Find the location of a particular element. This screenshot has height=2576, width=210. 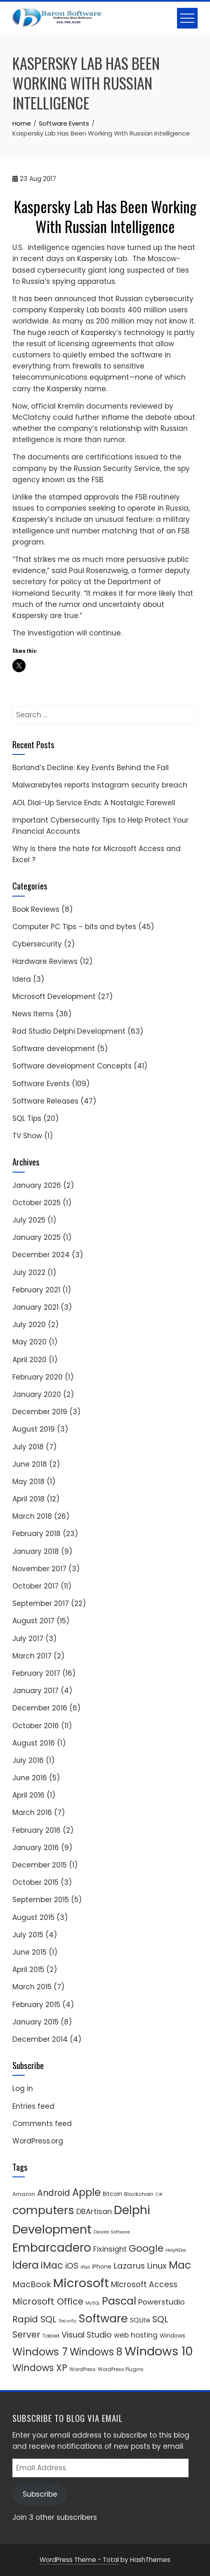

January 2015 is located at coordinates (35, 2022).